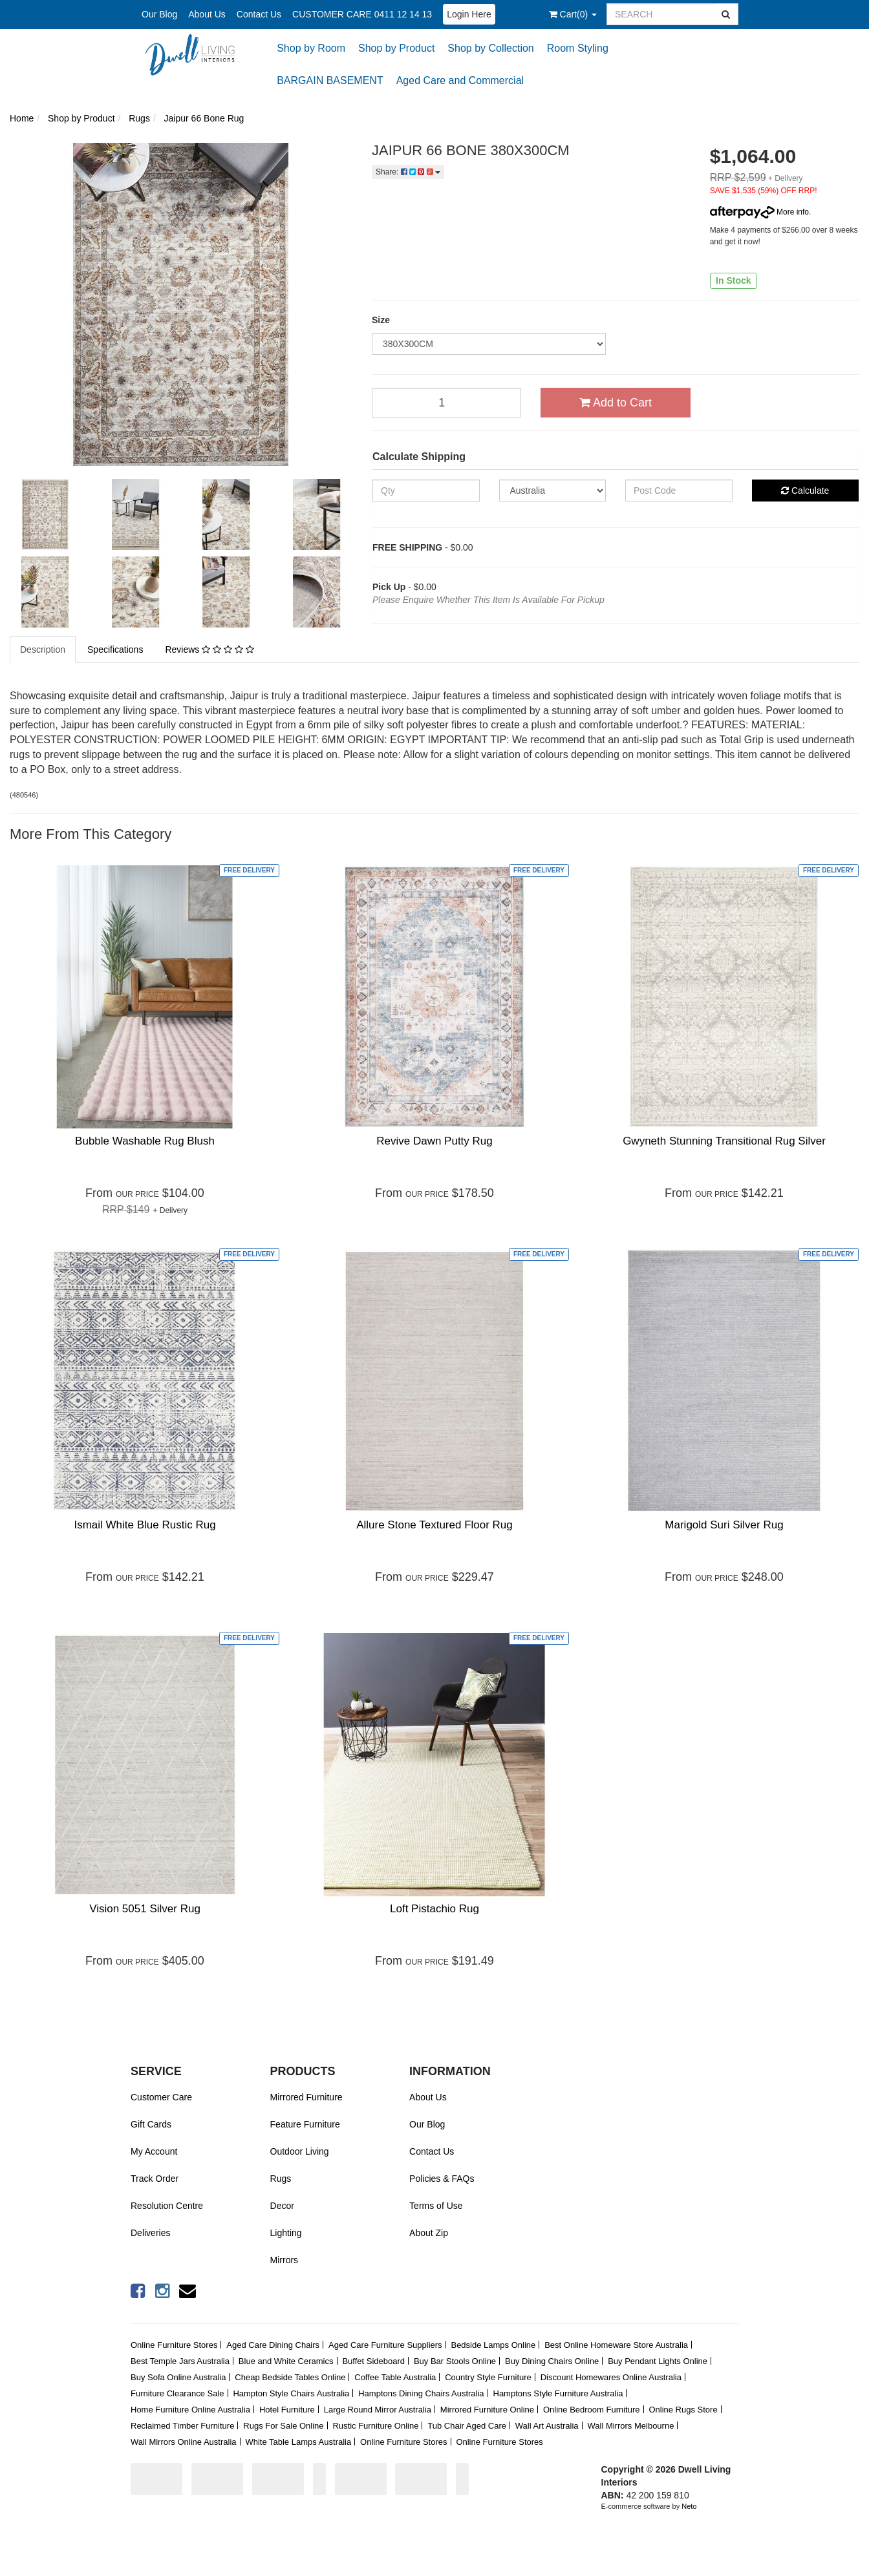 The width and height of the screenshot is (869, 2576). What do you see at coordinates (306, 2097) in the screenshot?
I see `Mirrored Furniture` at bounding box center [306, 2097].